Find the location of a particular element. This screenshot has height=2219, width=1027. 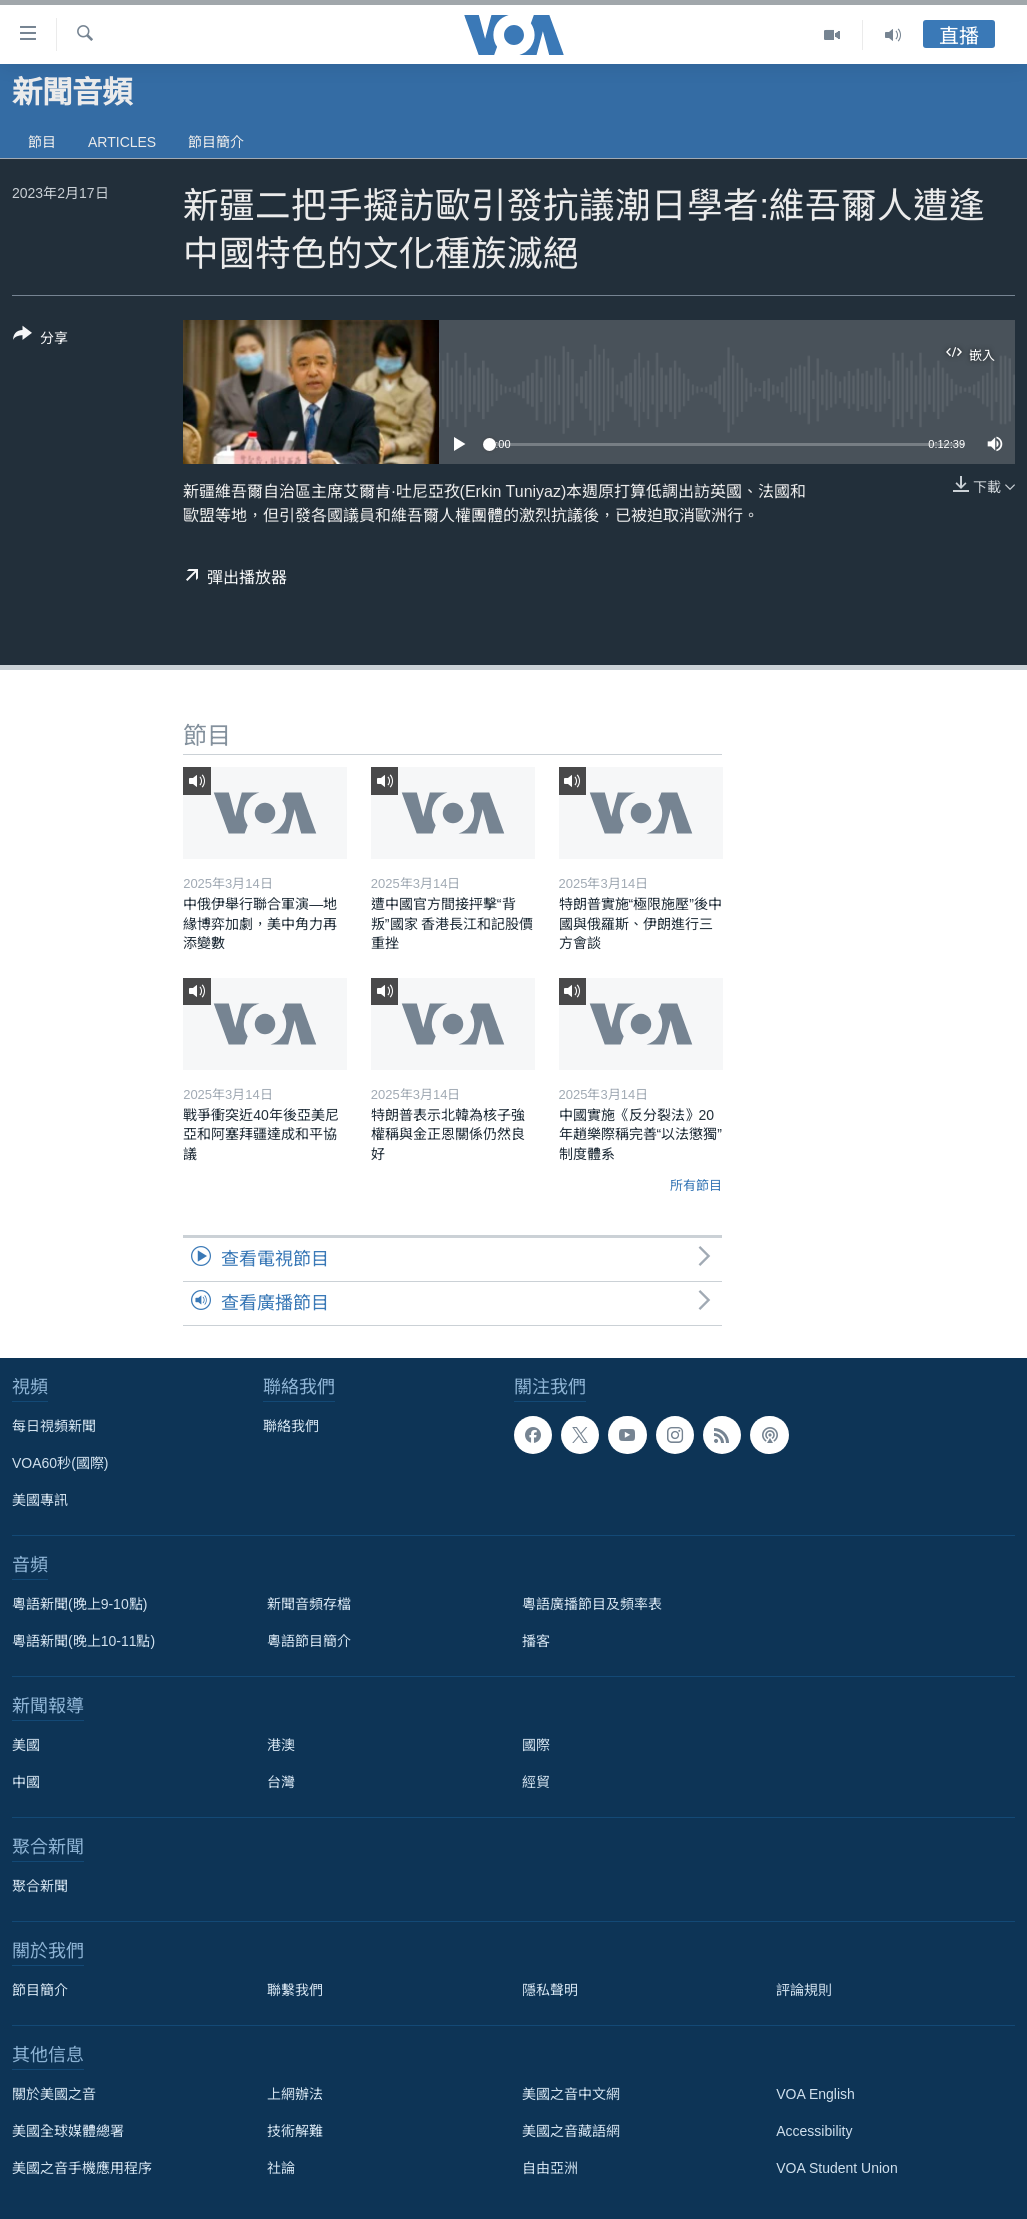

VOA60秒(國際) is located at coordinates (60, 1463).